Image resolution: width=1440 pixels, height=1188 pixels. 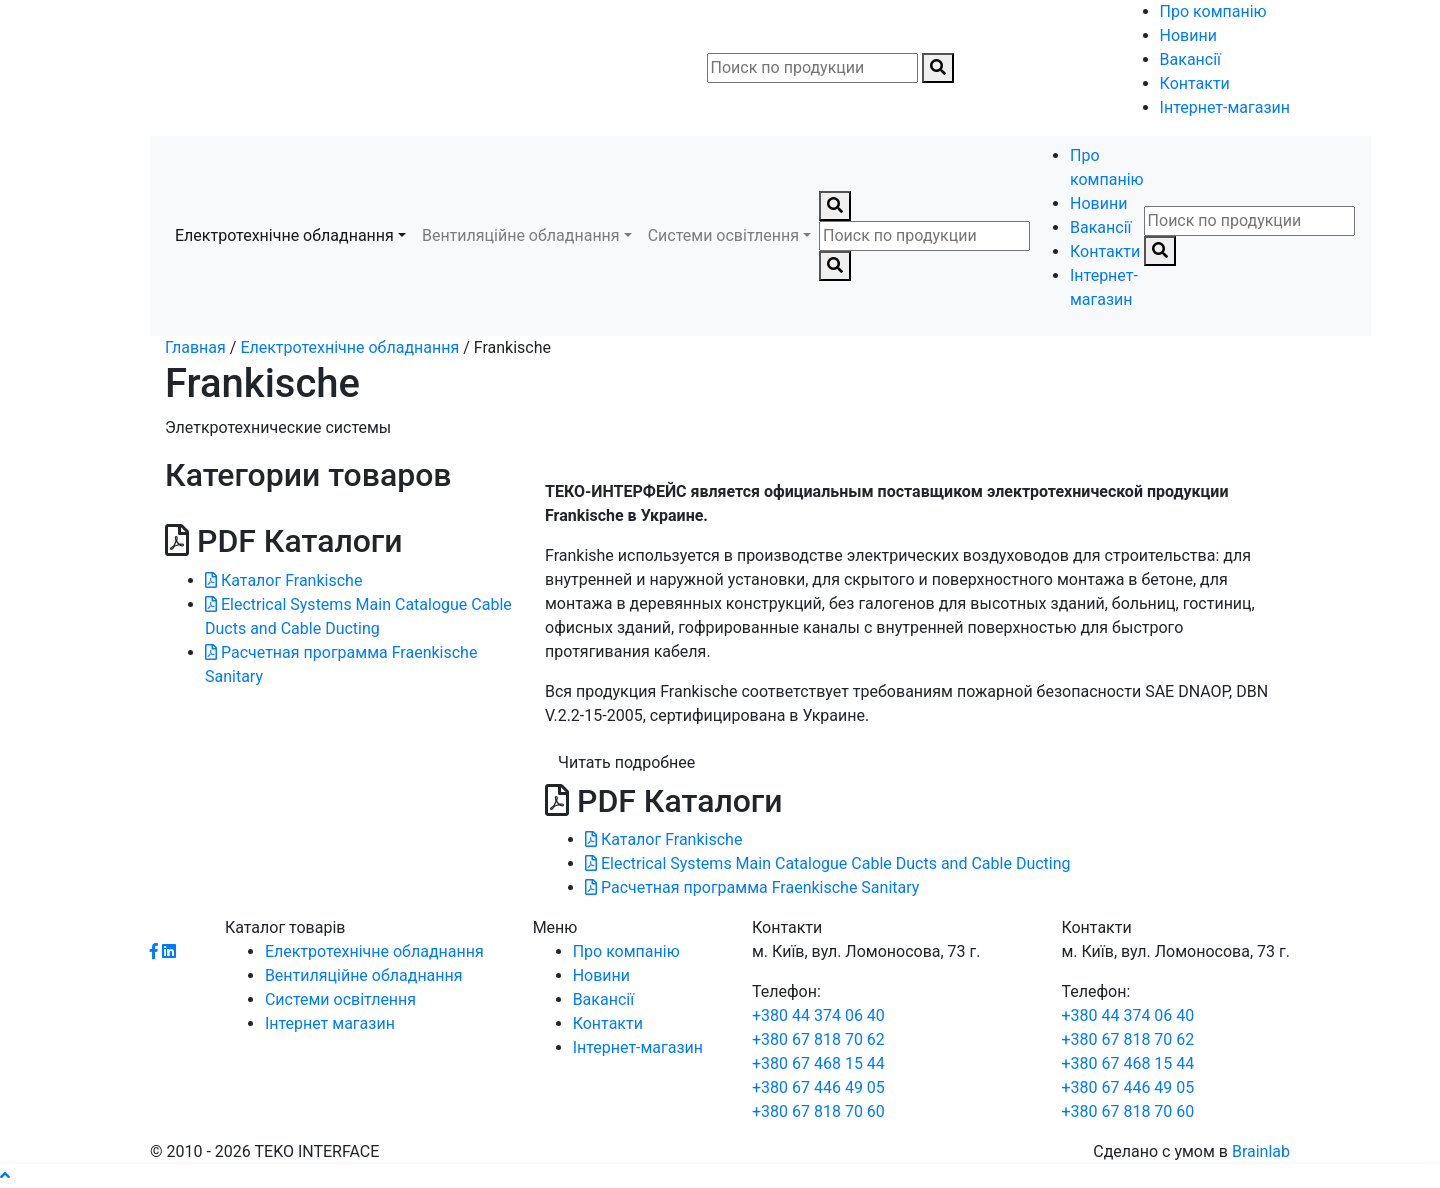 What do you see at coordinates (1213, 11) in the screenshot?
I see `Про компанію` at bounding box center [1213, 11].